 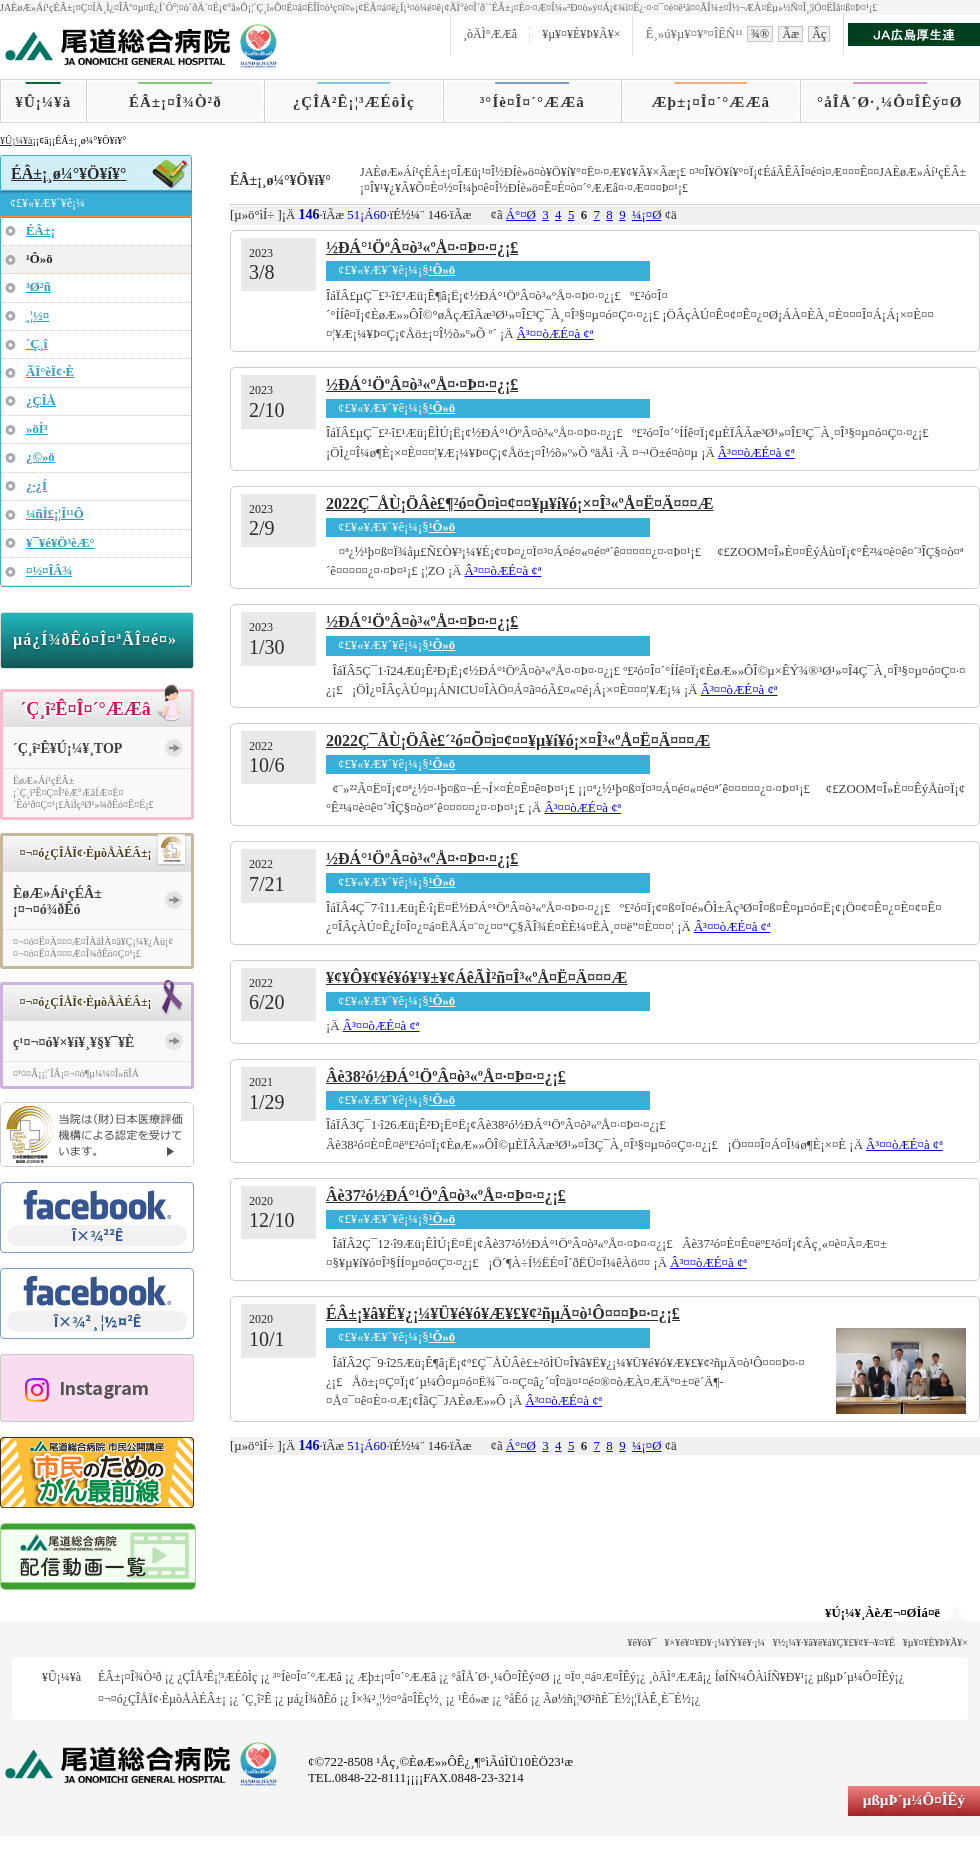 What do you see at coordinates (442, 270) in the screenshot?
I see `¹Ô»ö` at bounding box center [442, 270].